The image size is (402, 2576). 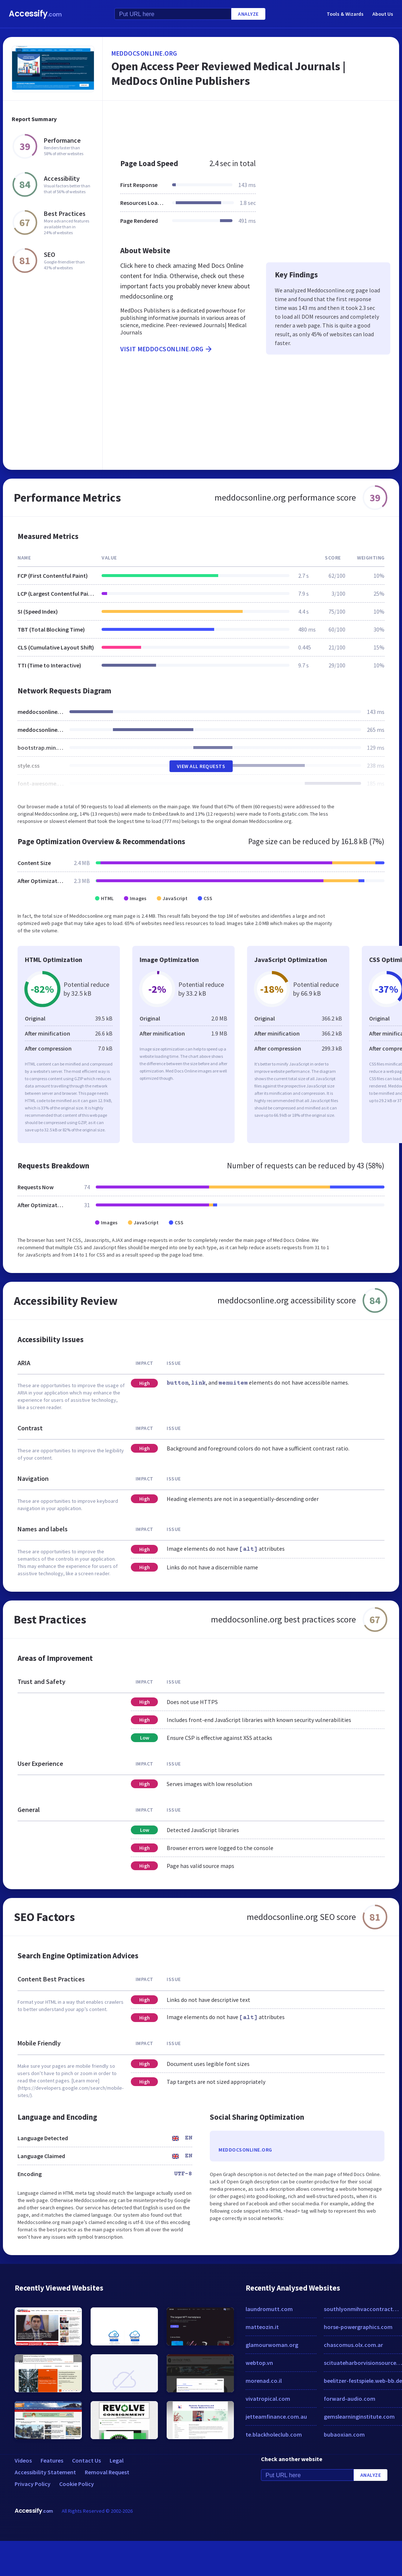 What do you see at coordinates (32, 2483) in the screenshot?
I see `Privacy Policy` at bounding box center [32, 2483].